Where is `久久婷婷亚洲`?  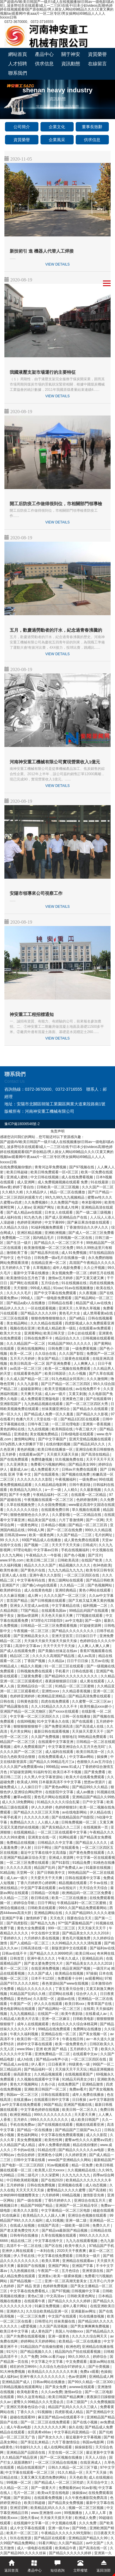 久久婷婷亚洲 is located at coordinates (76, 2155).